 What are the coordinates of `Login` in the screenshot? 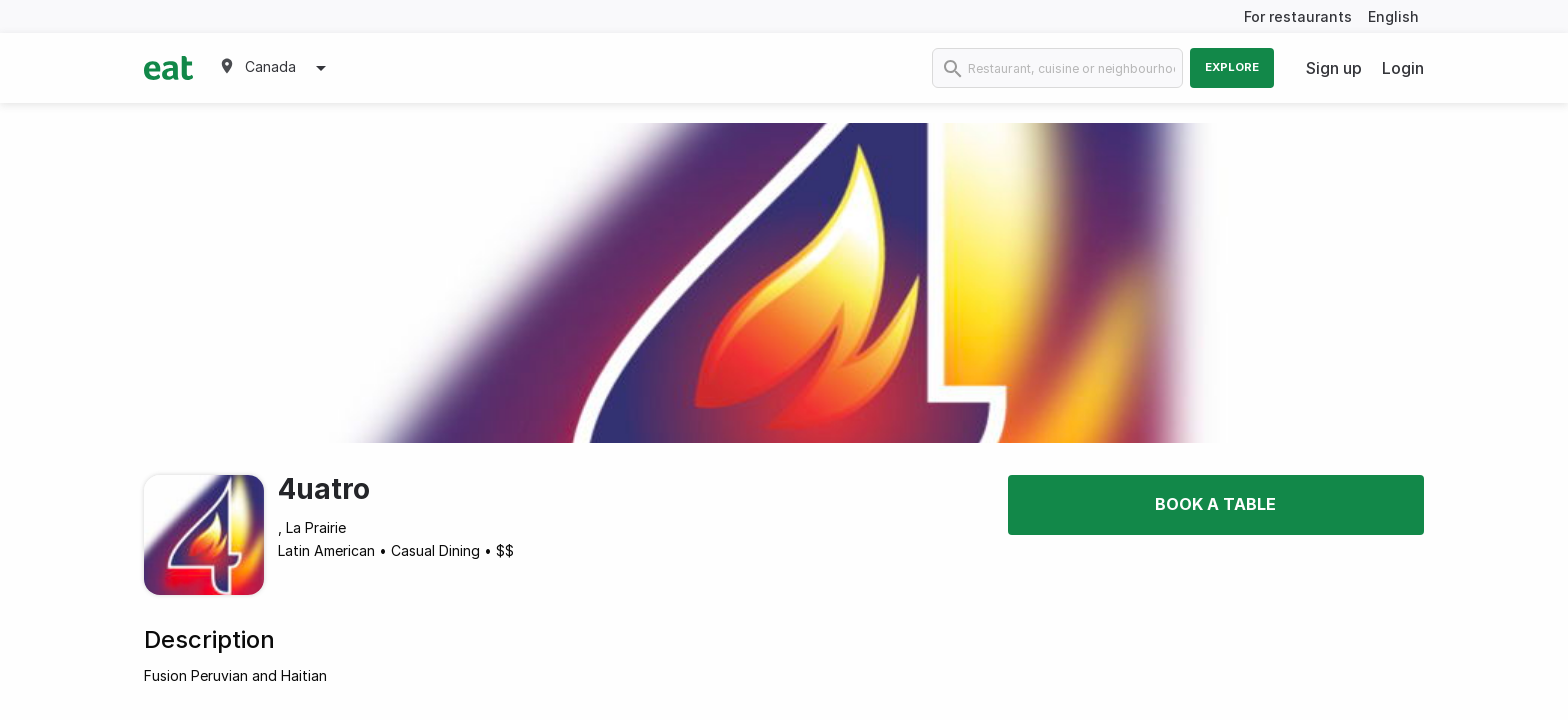 It's located at (1403, 68).